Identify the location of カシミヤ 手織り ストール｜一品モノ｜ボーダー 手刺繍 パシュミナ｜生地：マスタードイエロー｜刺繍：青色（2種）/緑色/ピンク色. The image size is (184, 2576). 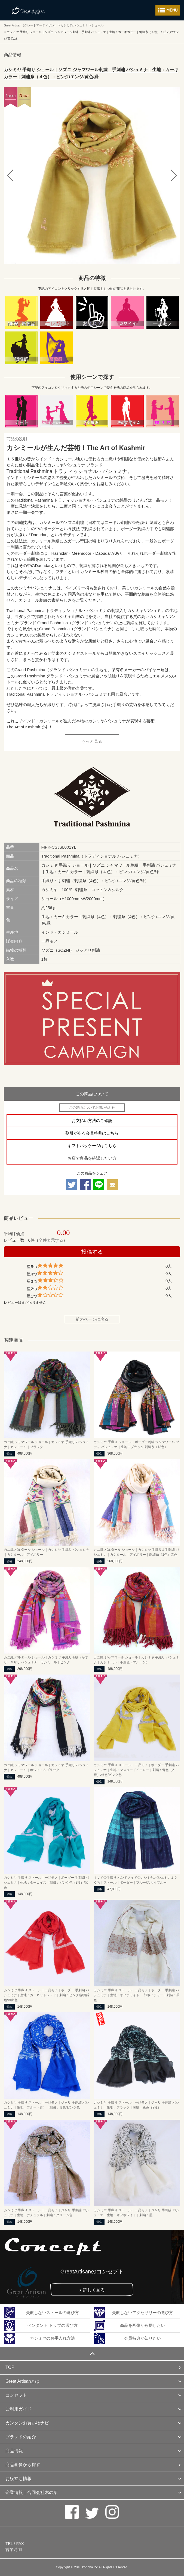
(136, 1770).